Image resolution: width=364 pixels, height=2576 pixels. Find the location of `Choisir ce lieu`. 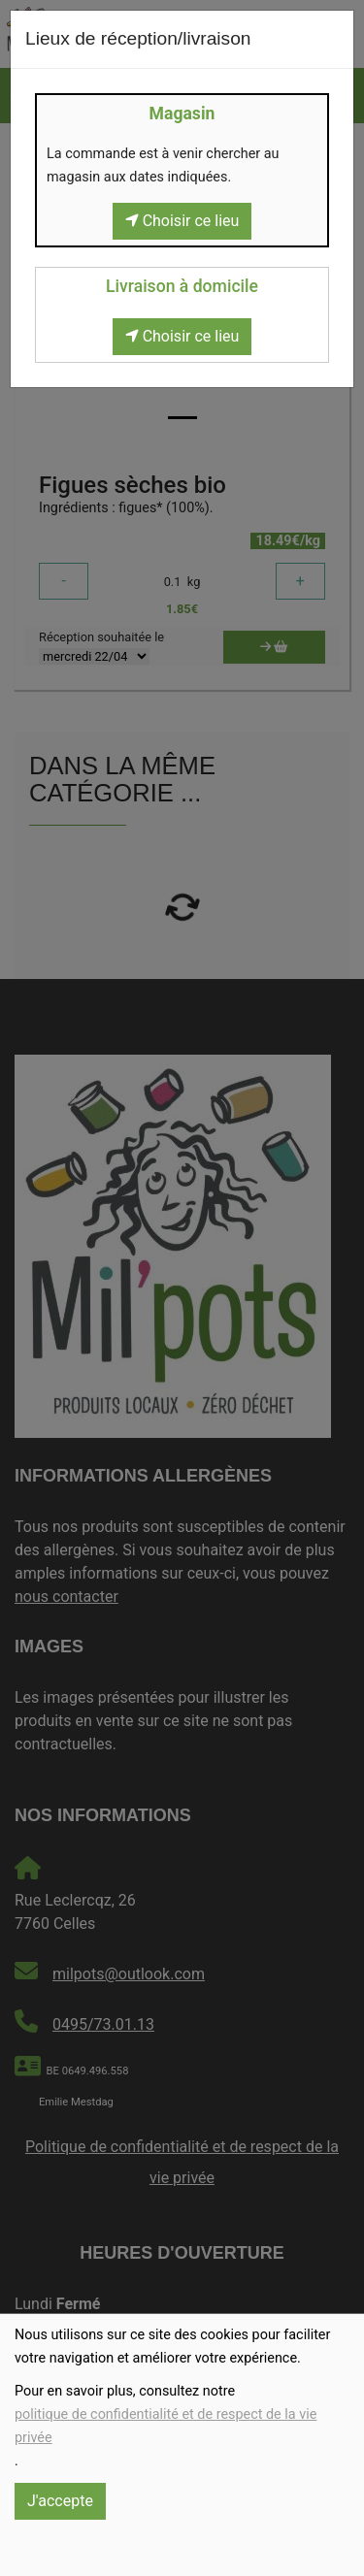

Choisir ce lieu is located at coordinates (182, 221).